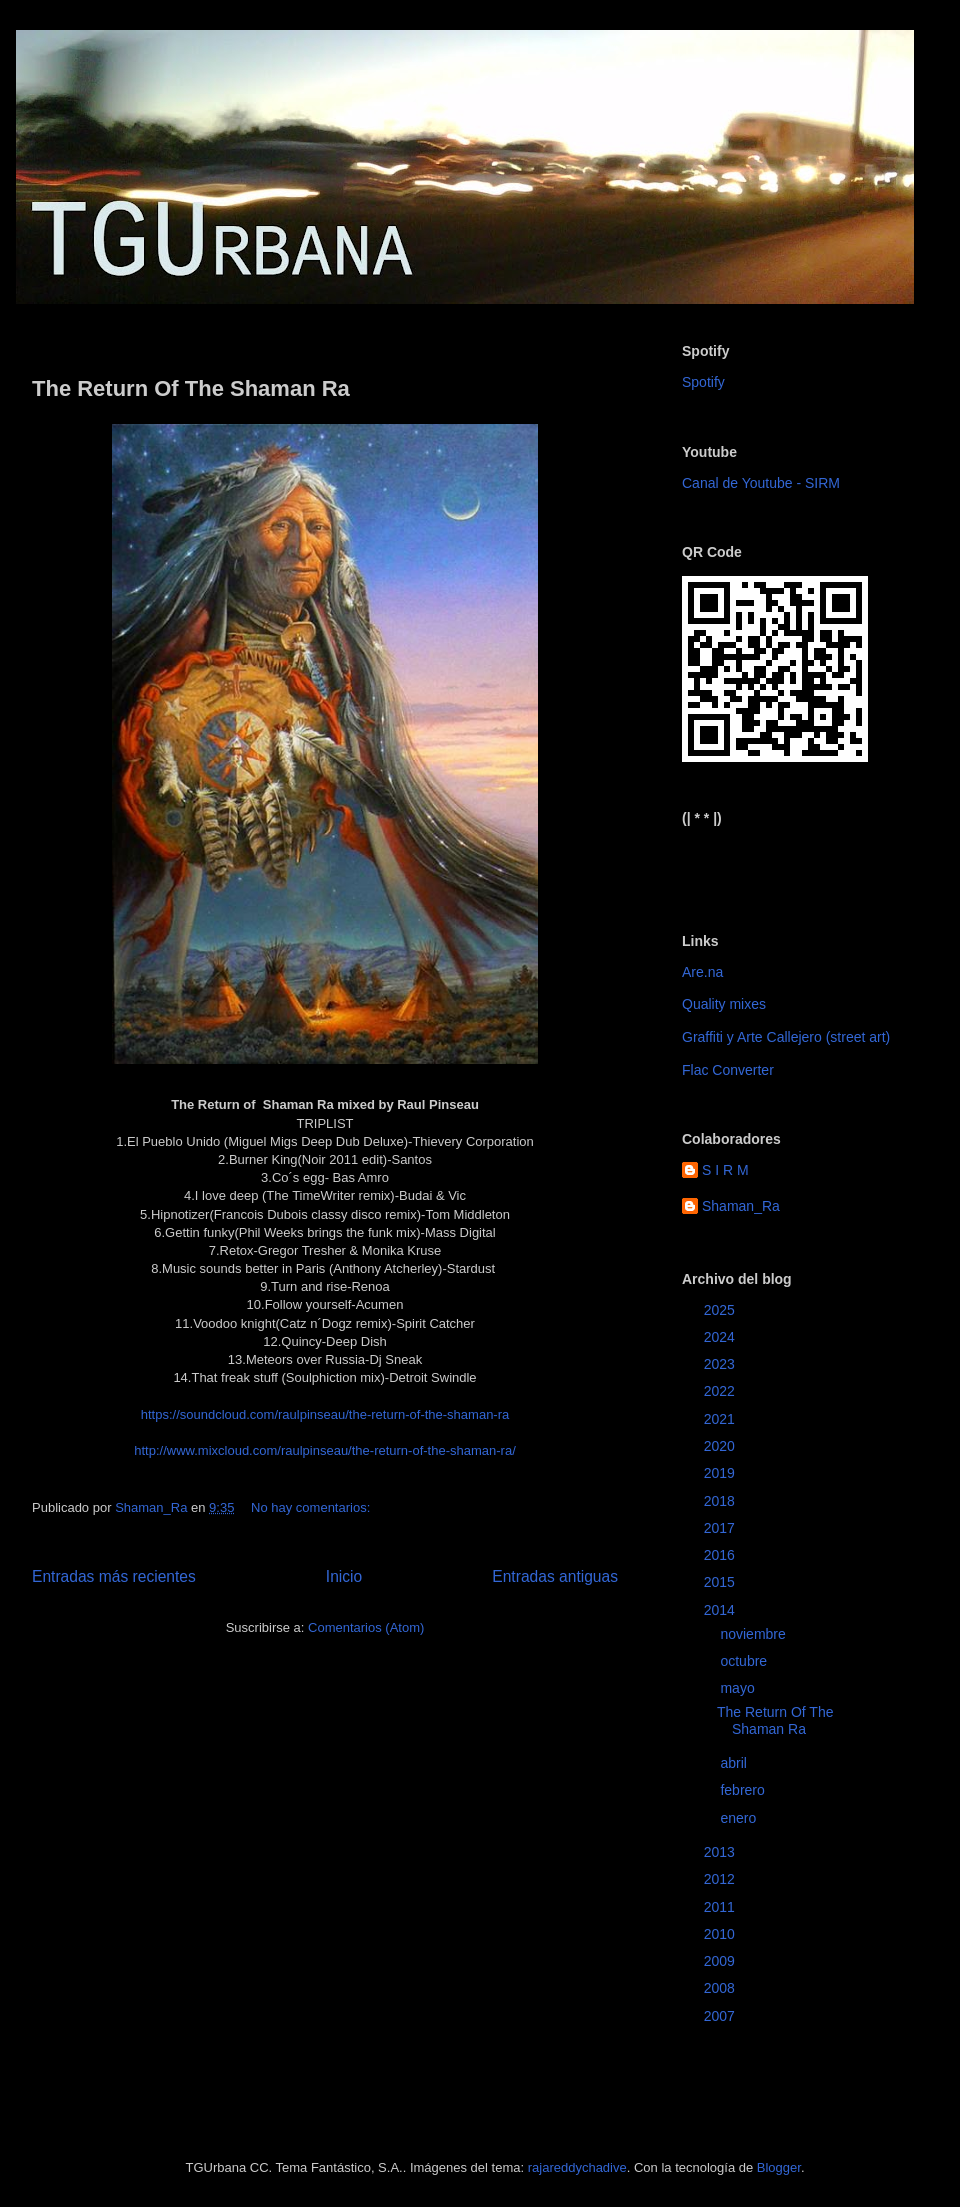 Image resolution: width=960 pixels, height=2207 pixels. What do you see at coordinates (721, 1988) in the screenshot?
I see `2008` at bounding box center [721, 1988].